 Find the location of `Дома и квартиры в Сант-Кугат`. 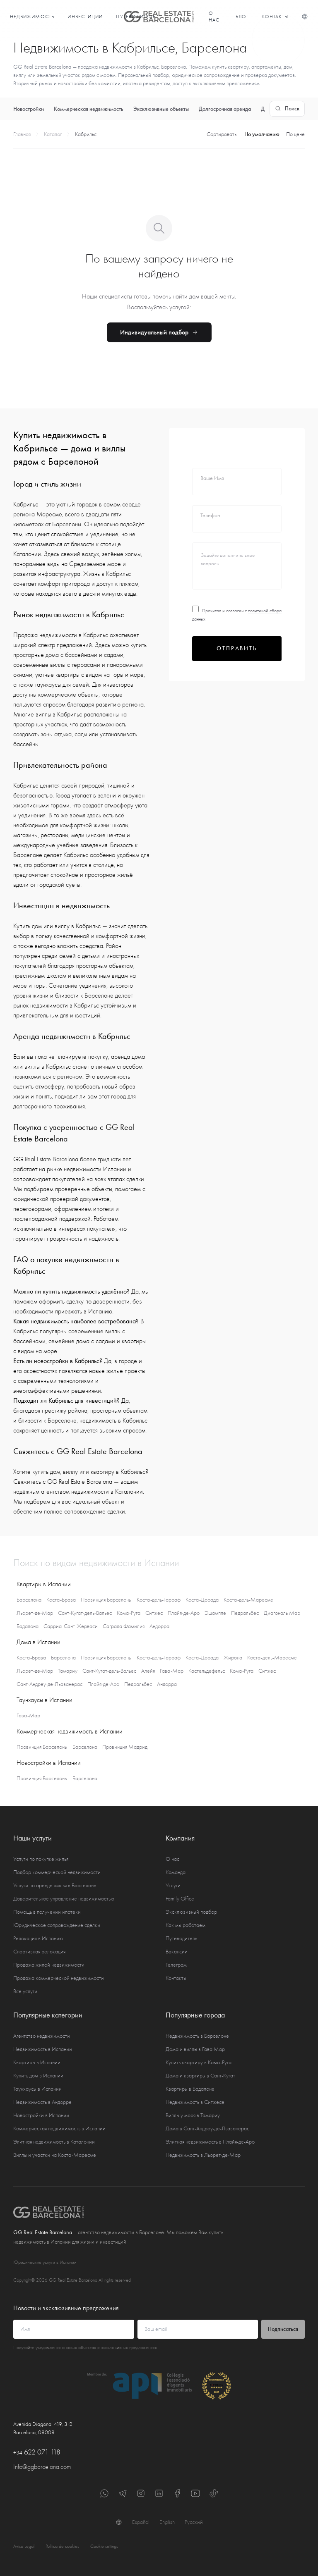

Дома и квартиры в Сант-Кугат is located at coordinates (200, 2075).